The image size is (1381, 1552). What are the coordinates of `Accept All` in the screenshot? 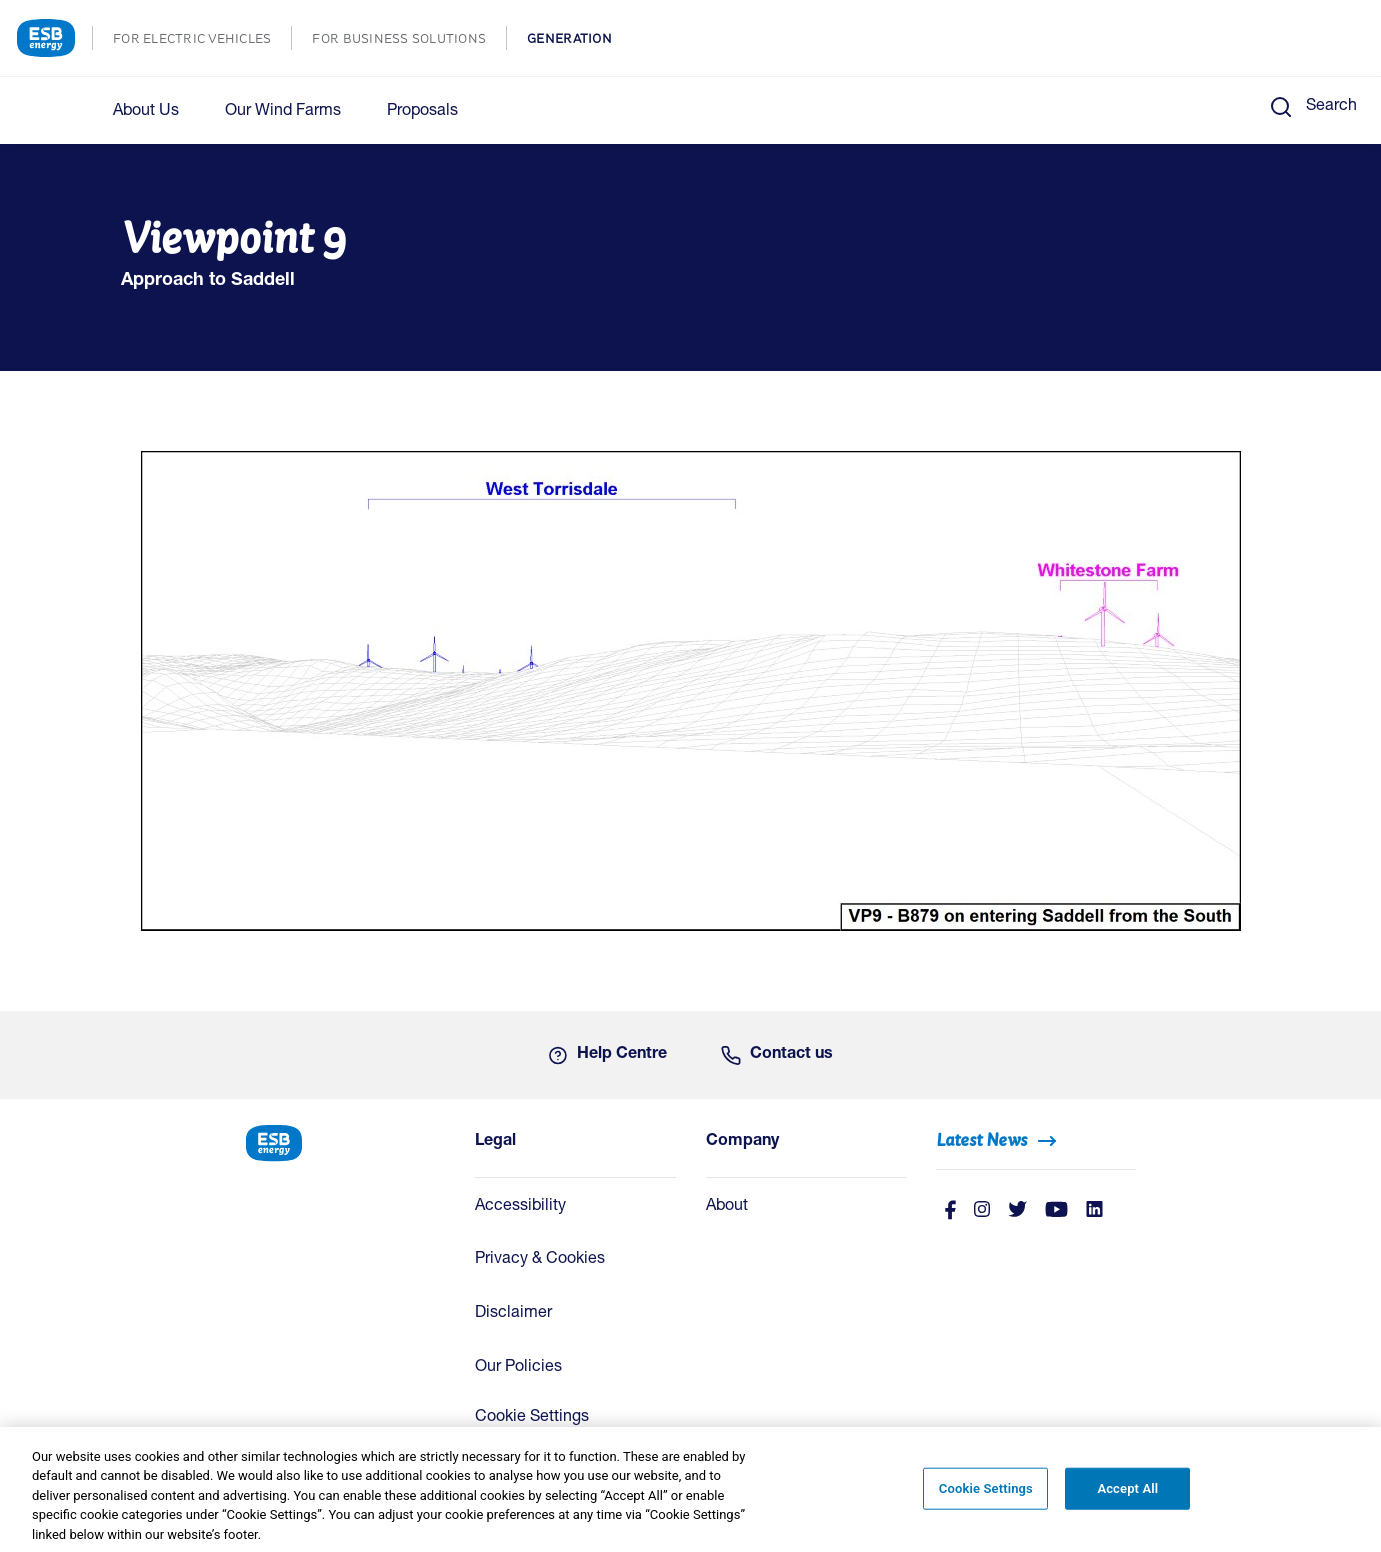 It's located at (1127, 1499).